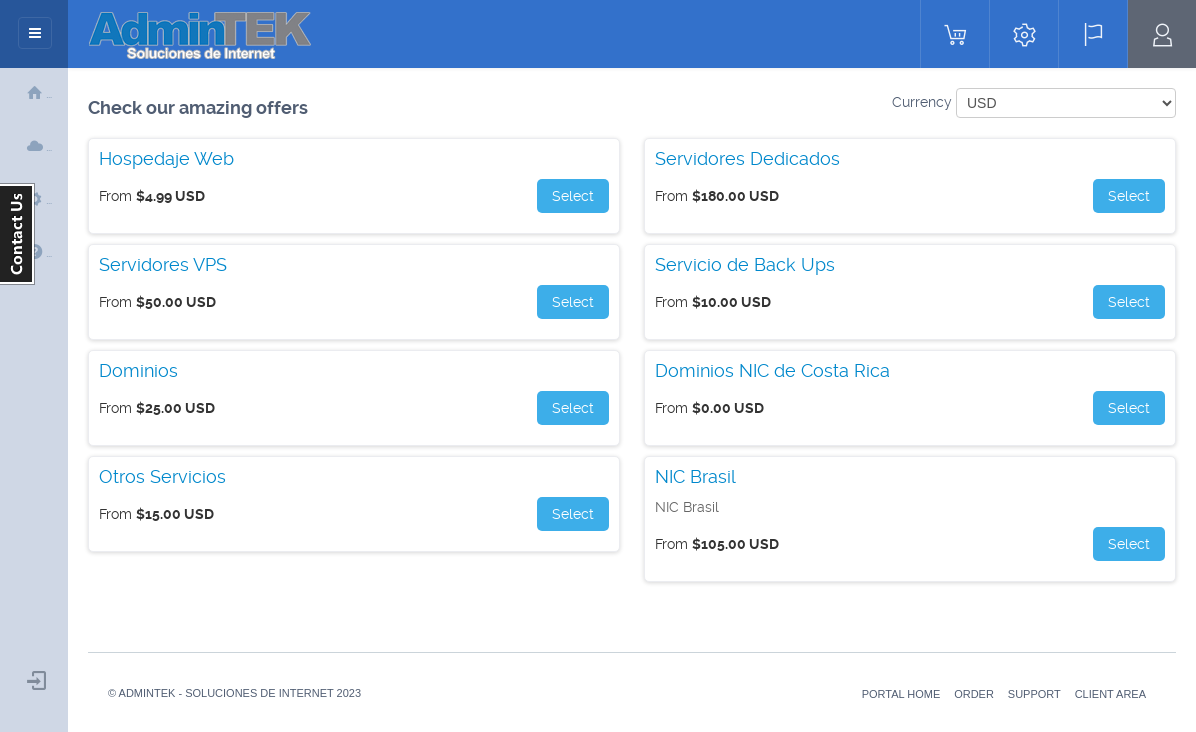 This screenshot has width=1196, height=732. I want to click on Dominios NIC de Costa Rica, so click(772, 371).